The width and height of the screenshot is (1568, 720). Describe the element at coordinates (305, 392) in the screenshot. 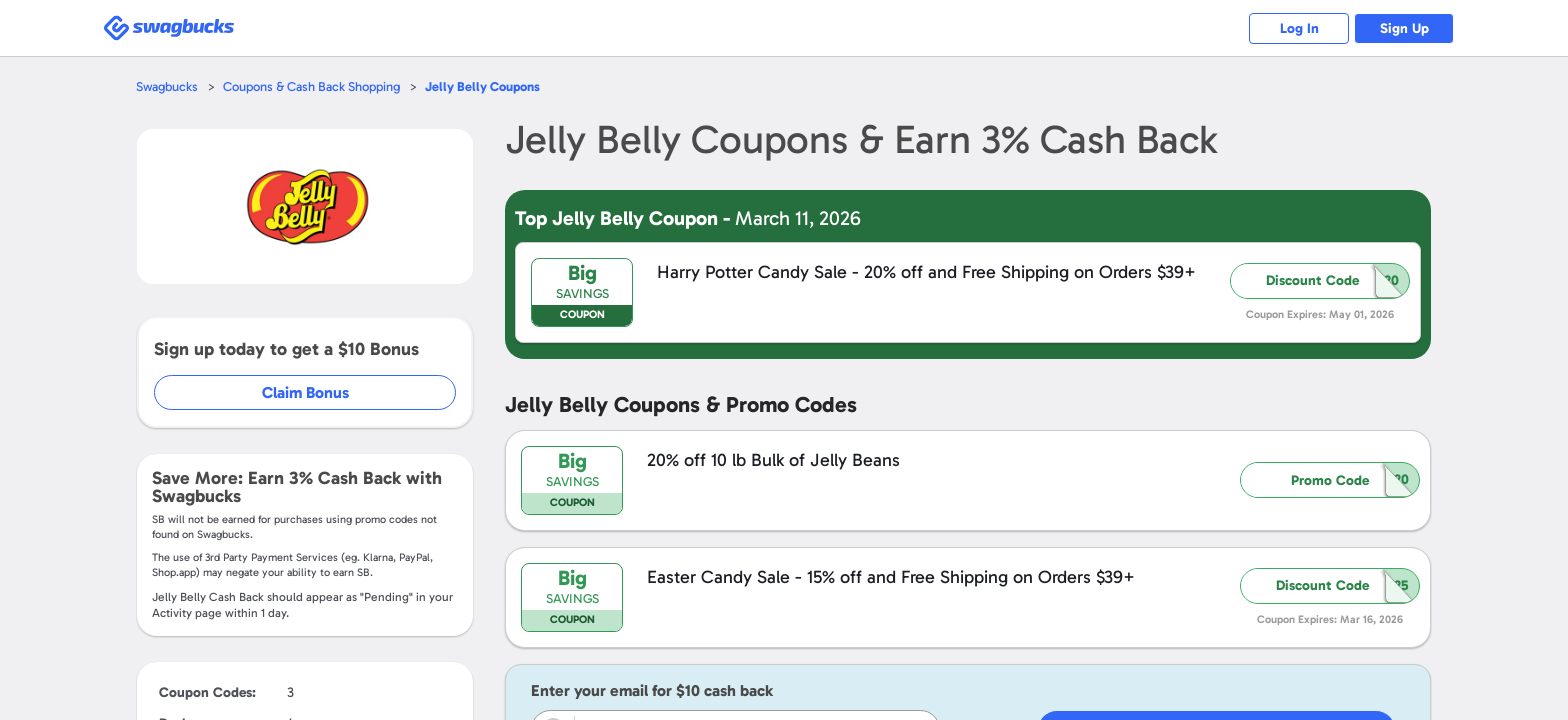

I see `Claim Bonus` at that location.